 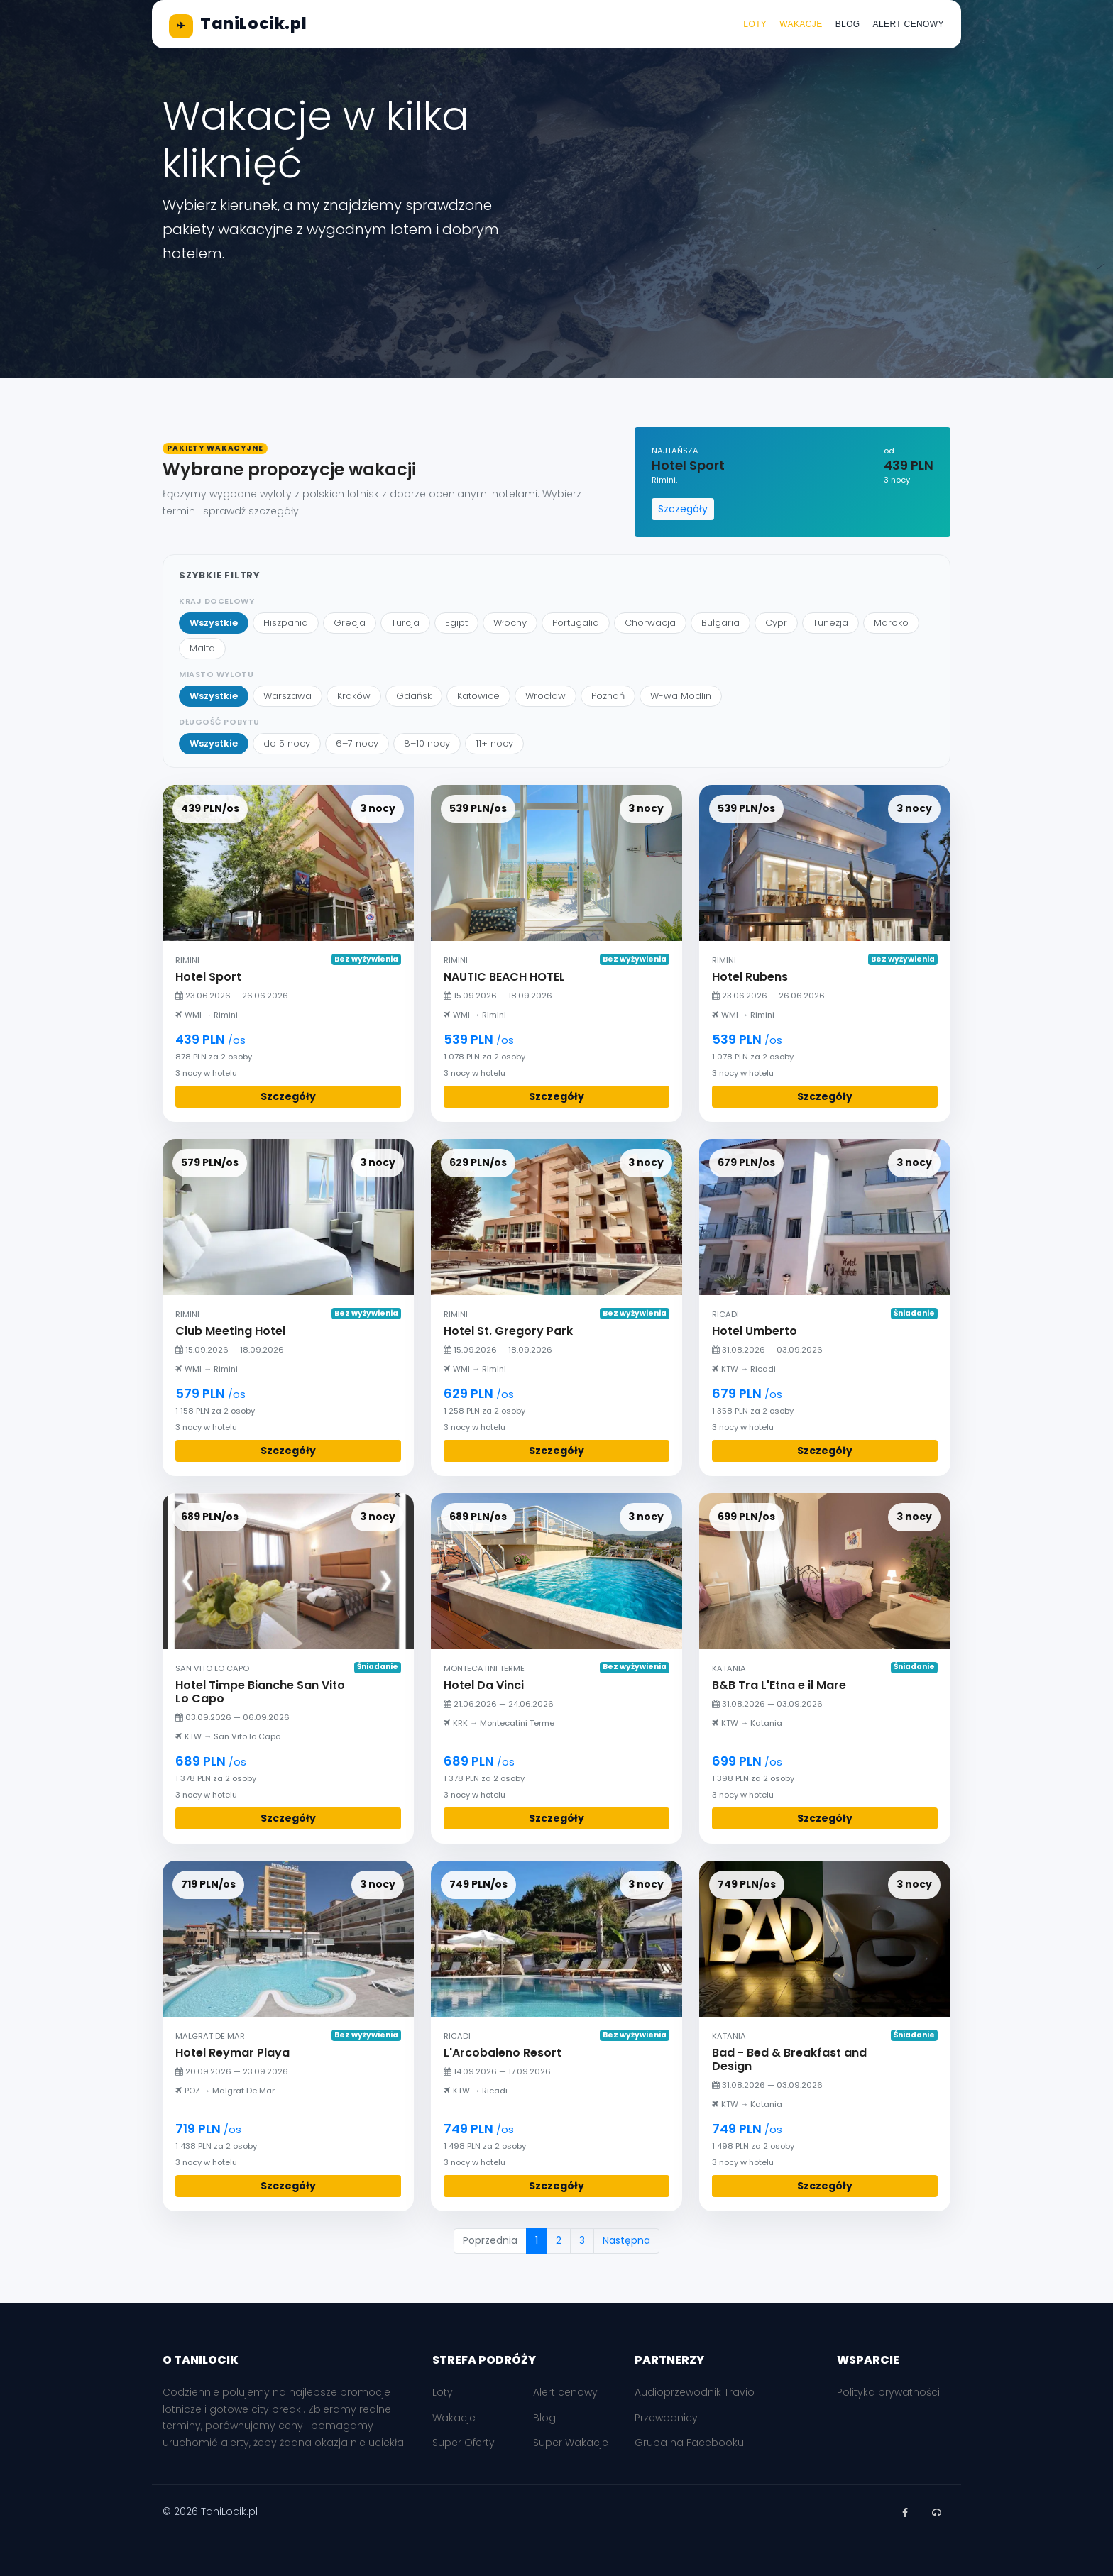 I want to click on Egipt, so click(x=456, y=622).